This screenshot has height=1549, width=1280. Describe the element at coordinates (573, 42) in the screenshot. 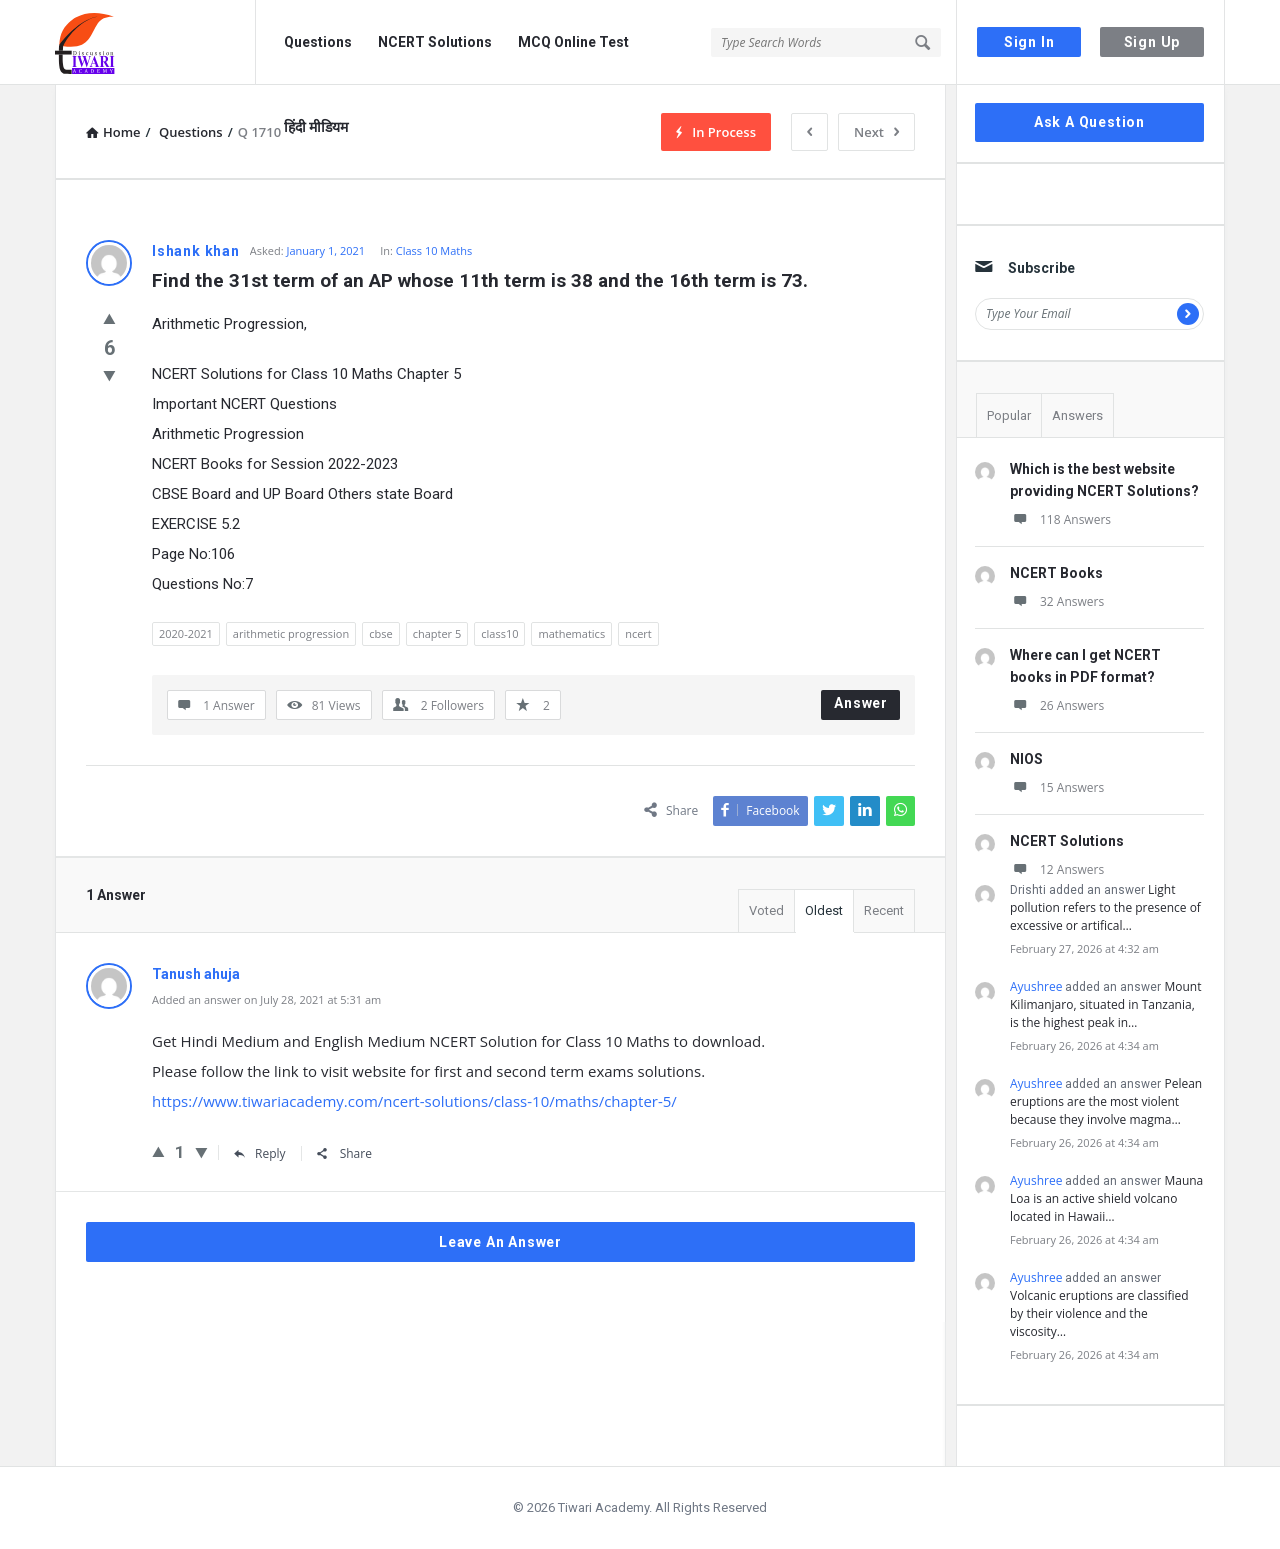

I see `MCQ Online Test` at that location.